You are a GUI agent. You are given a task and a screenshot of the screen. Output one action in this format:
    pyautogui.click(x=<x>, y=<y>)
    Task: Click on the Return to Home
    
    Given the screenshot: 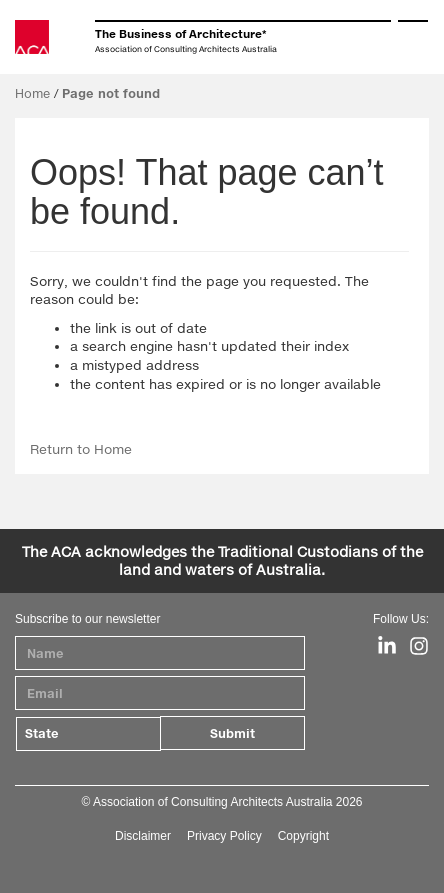 What is the action you would take?
    pyautogui.click(x=81, y=449)
    